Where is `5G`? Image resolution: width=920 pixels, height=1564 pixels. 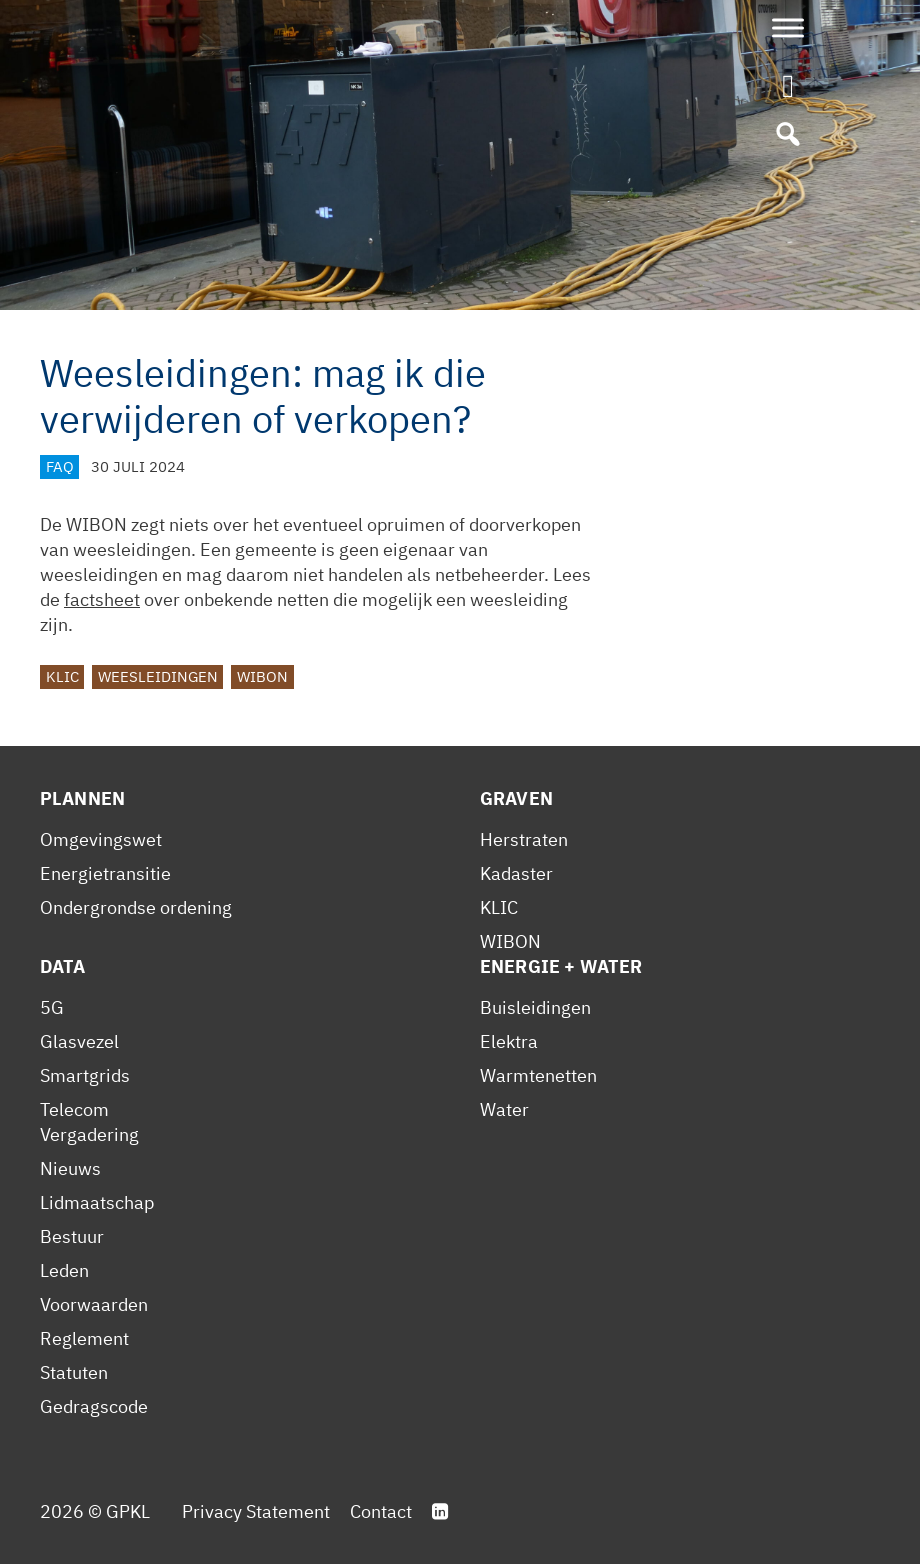
5G is located at coordinates (52, 1007).